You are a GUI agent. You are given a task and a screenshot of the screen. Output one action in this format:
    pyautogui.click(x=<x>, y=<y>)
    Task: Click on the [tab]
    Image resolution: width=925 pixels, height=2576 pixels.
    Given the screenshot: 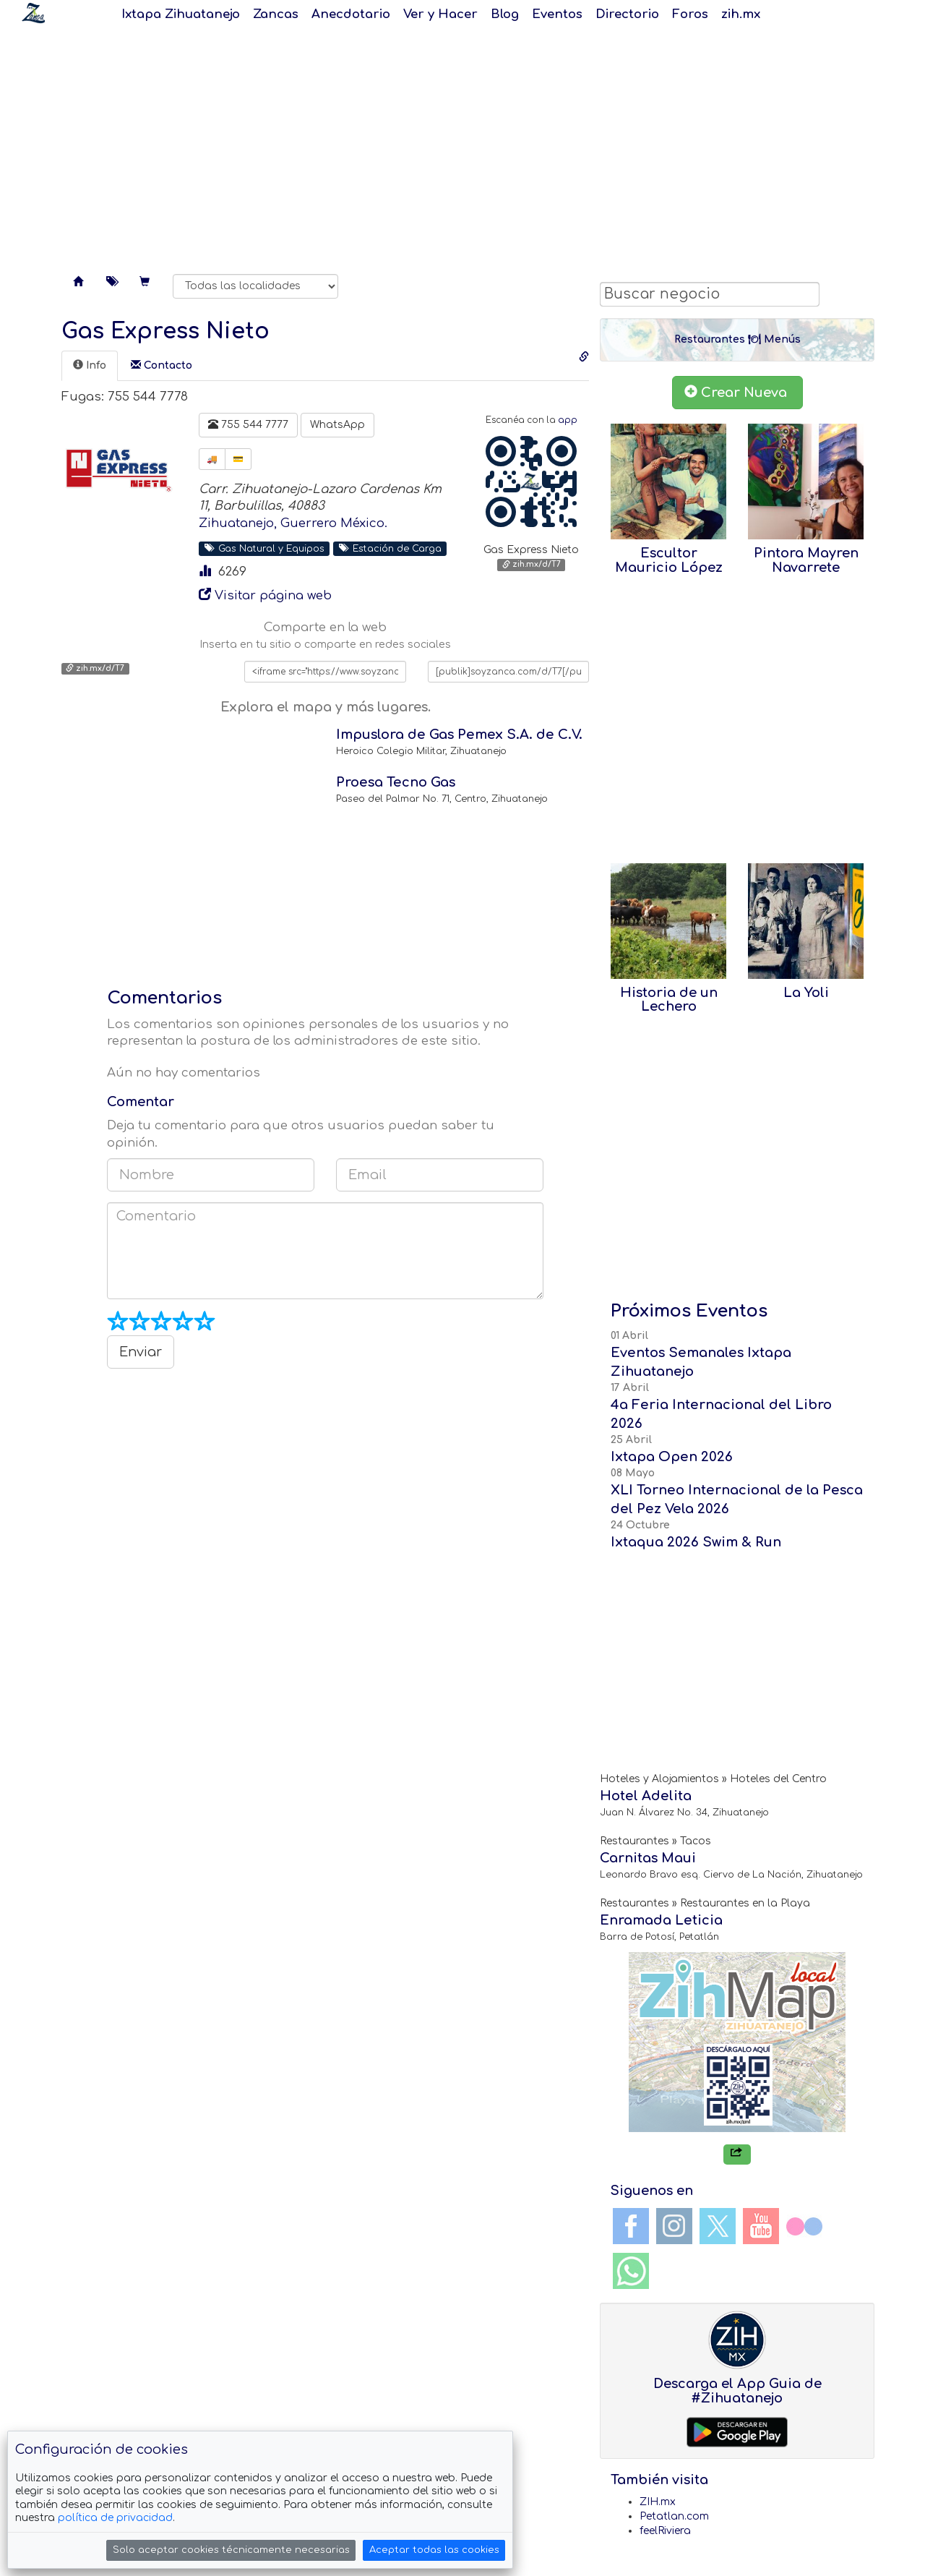 What is the action you would take?
    pyautogui.click(x=89, y=366)
    